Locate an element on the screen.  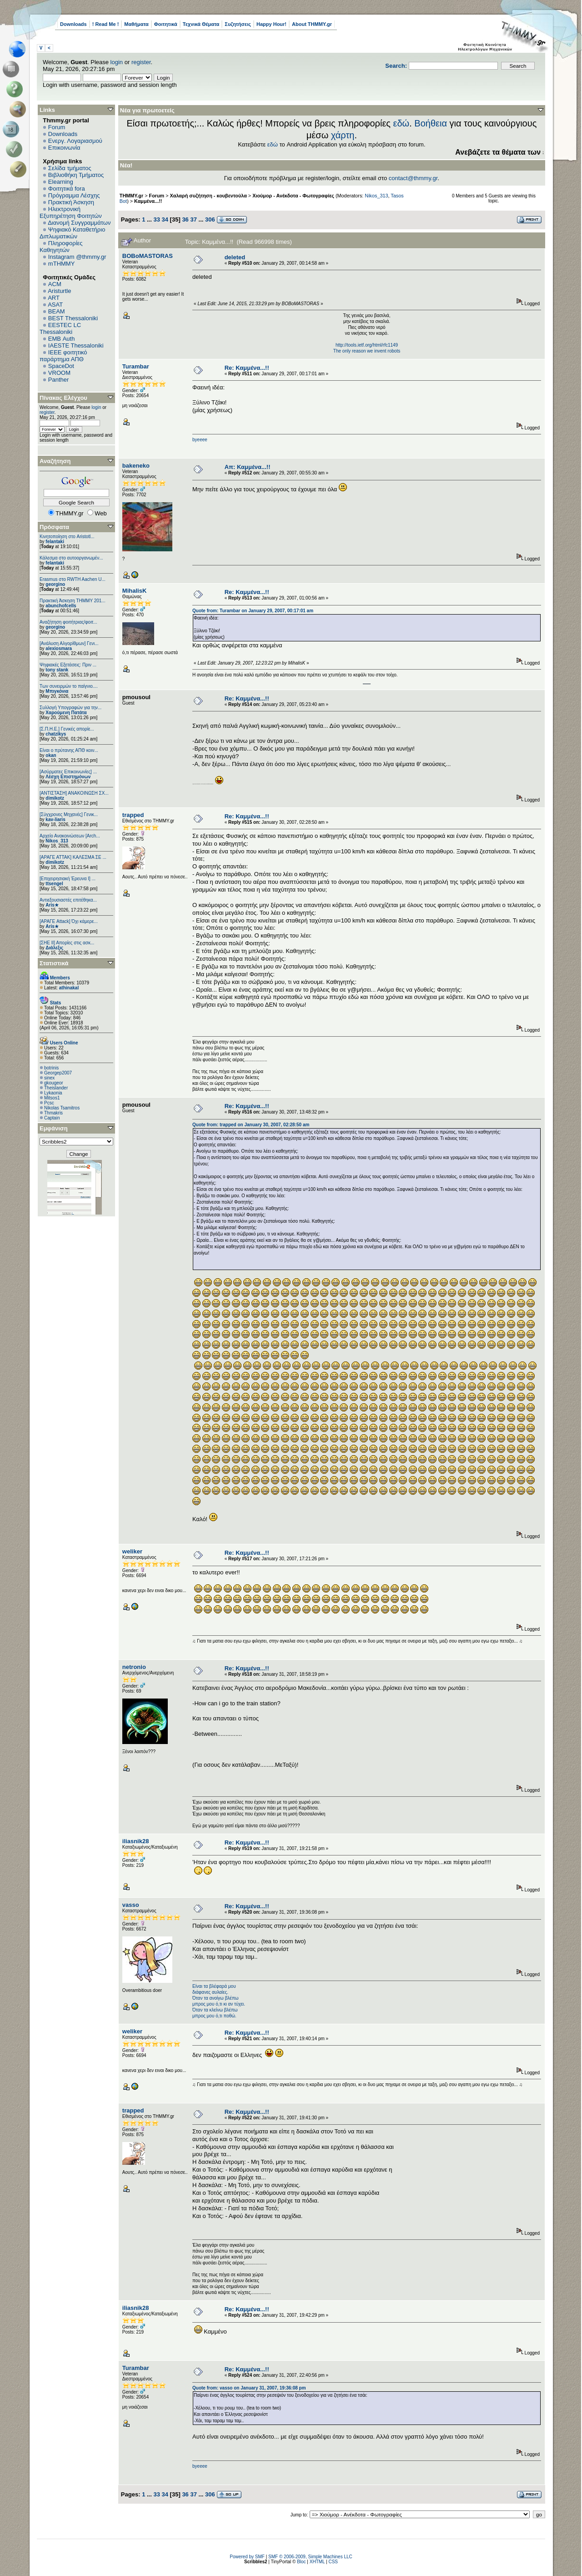
Αντιεξουσιαστές επιτέθηκα... is located at coordinates (68, 899).